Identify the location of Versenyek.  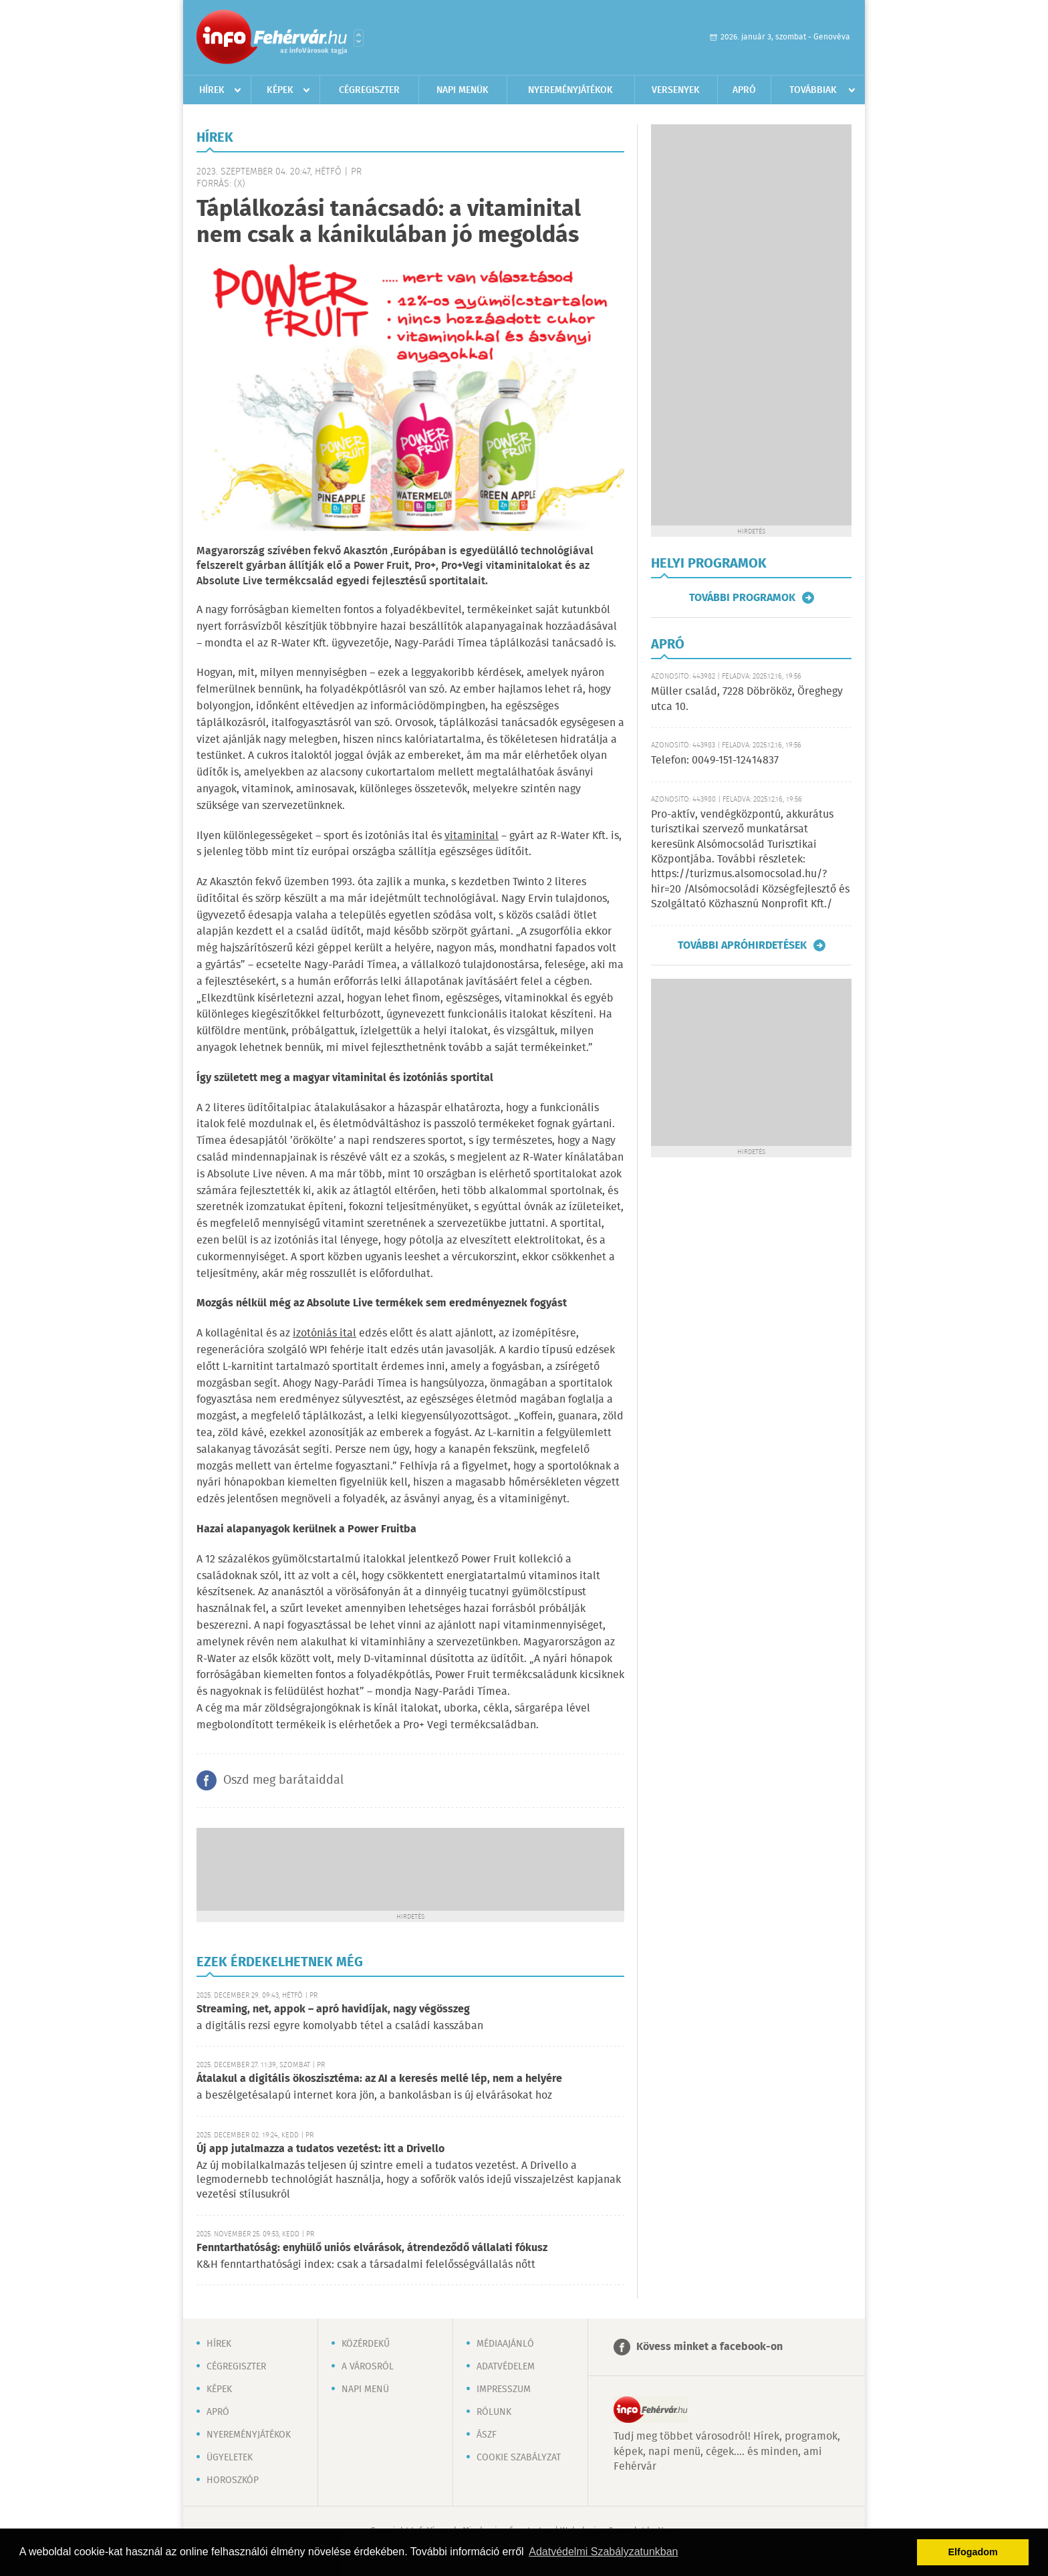
(676, 90).